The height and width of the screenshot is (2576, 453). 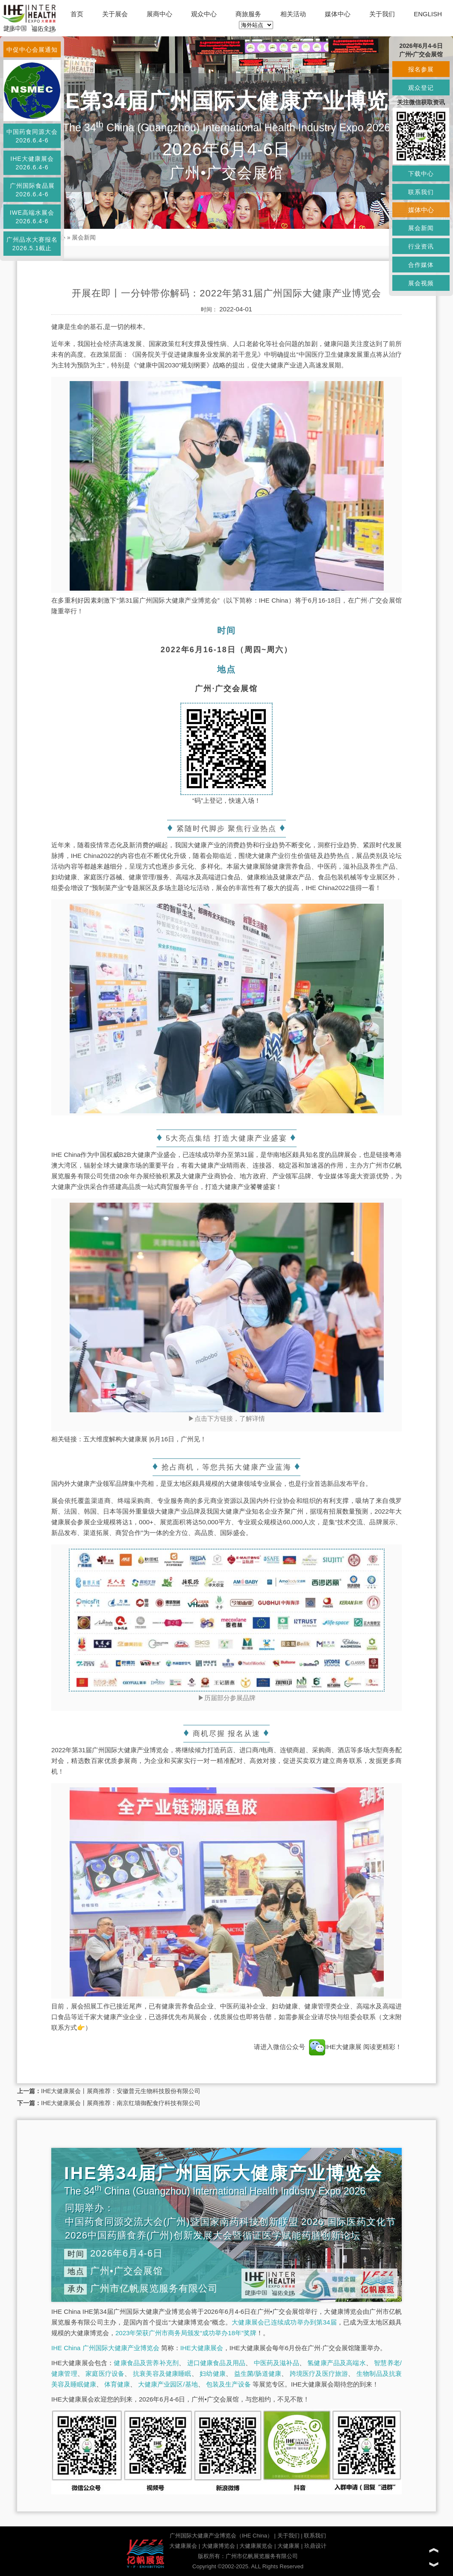 What do you see at coordinates (84, 237) in the screenshot?
I see `展会新闻` at bounding box center [84, 237].